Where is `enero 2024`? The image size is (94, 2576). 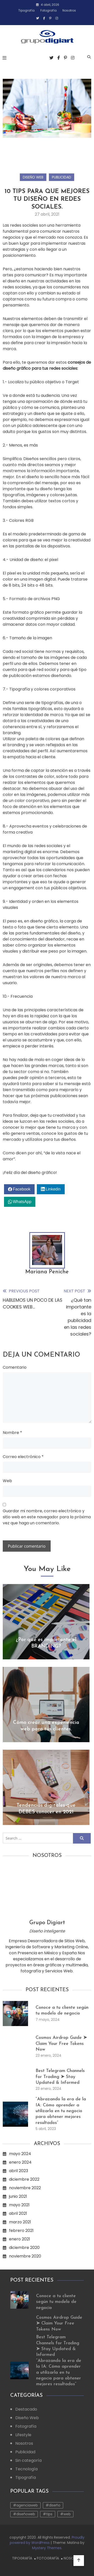
enero 2024 is located at coordinates (20, 2162).